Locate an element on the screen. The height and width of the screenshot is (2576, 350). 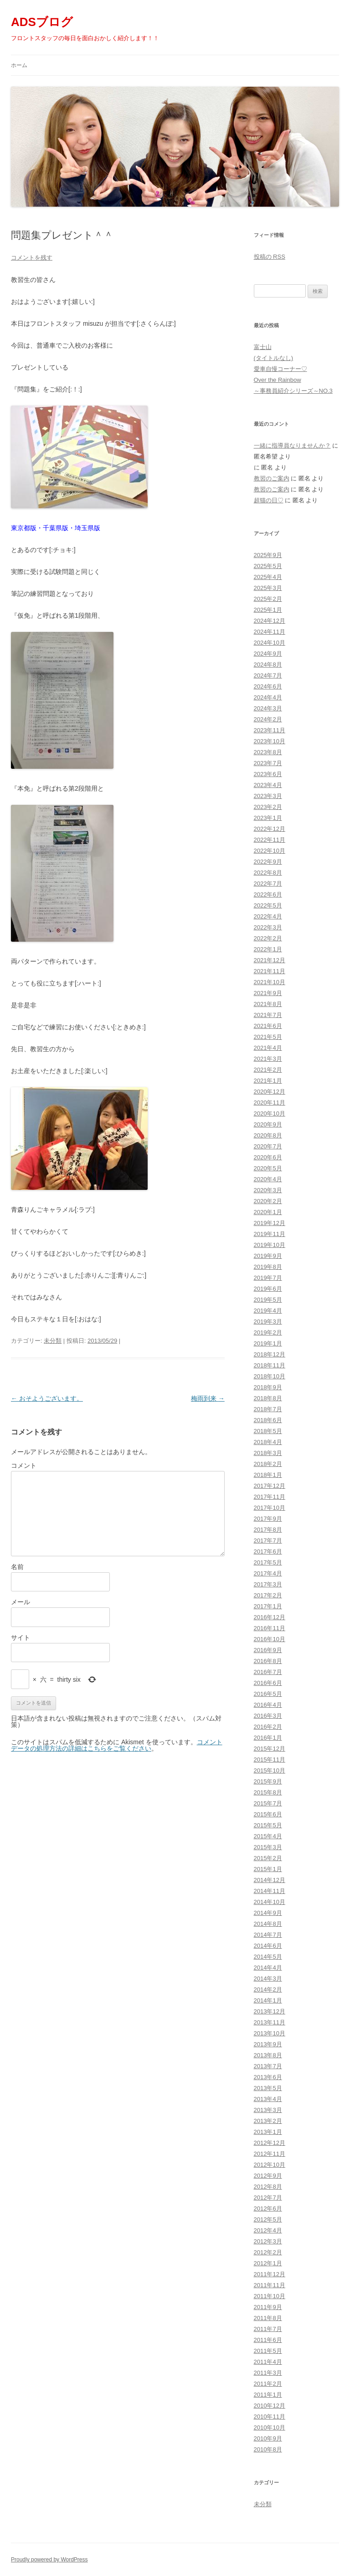
2014年1月 is located at coordinates (268, 2000).